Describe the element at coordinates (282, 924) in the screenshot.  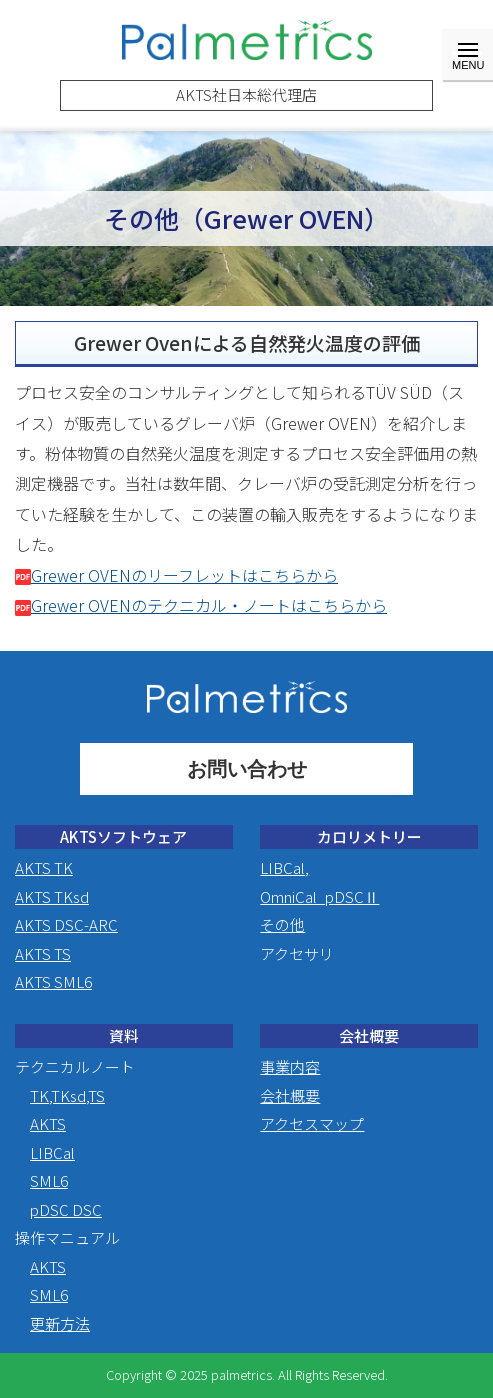
I see `その他` at that location.